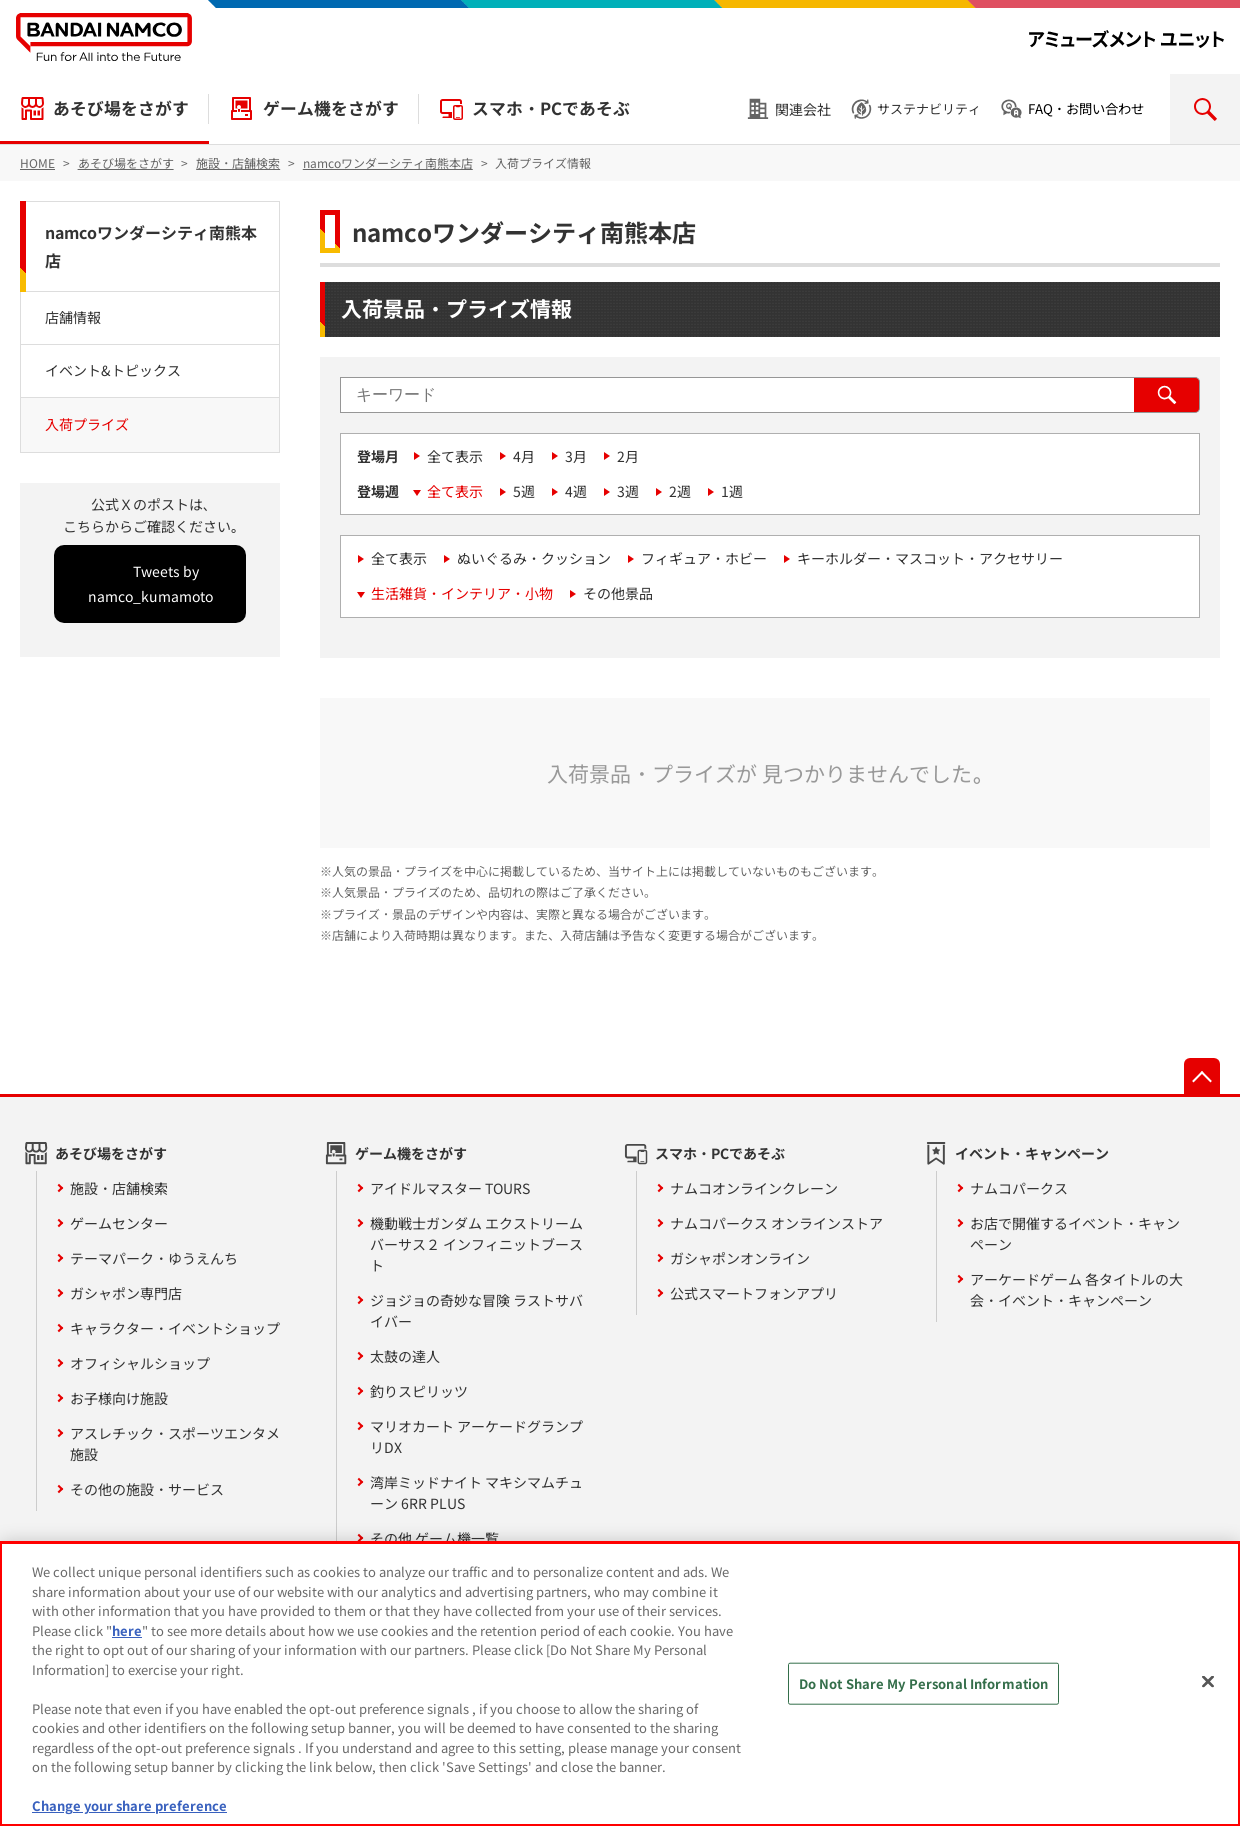 The height and width of the screenshot is (1826, 1240). I want to click on アスレチック・スポーツエンタメ施設, so click(175, 1443).